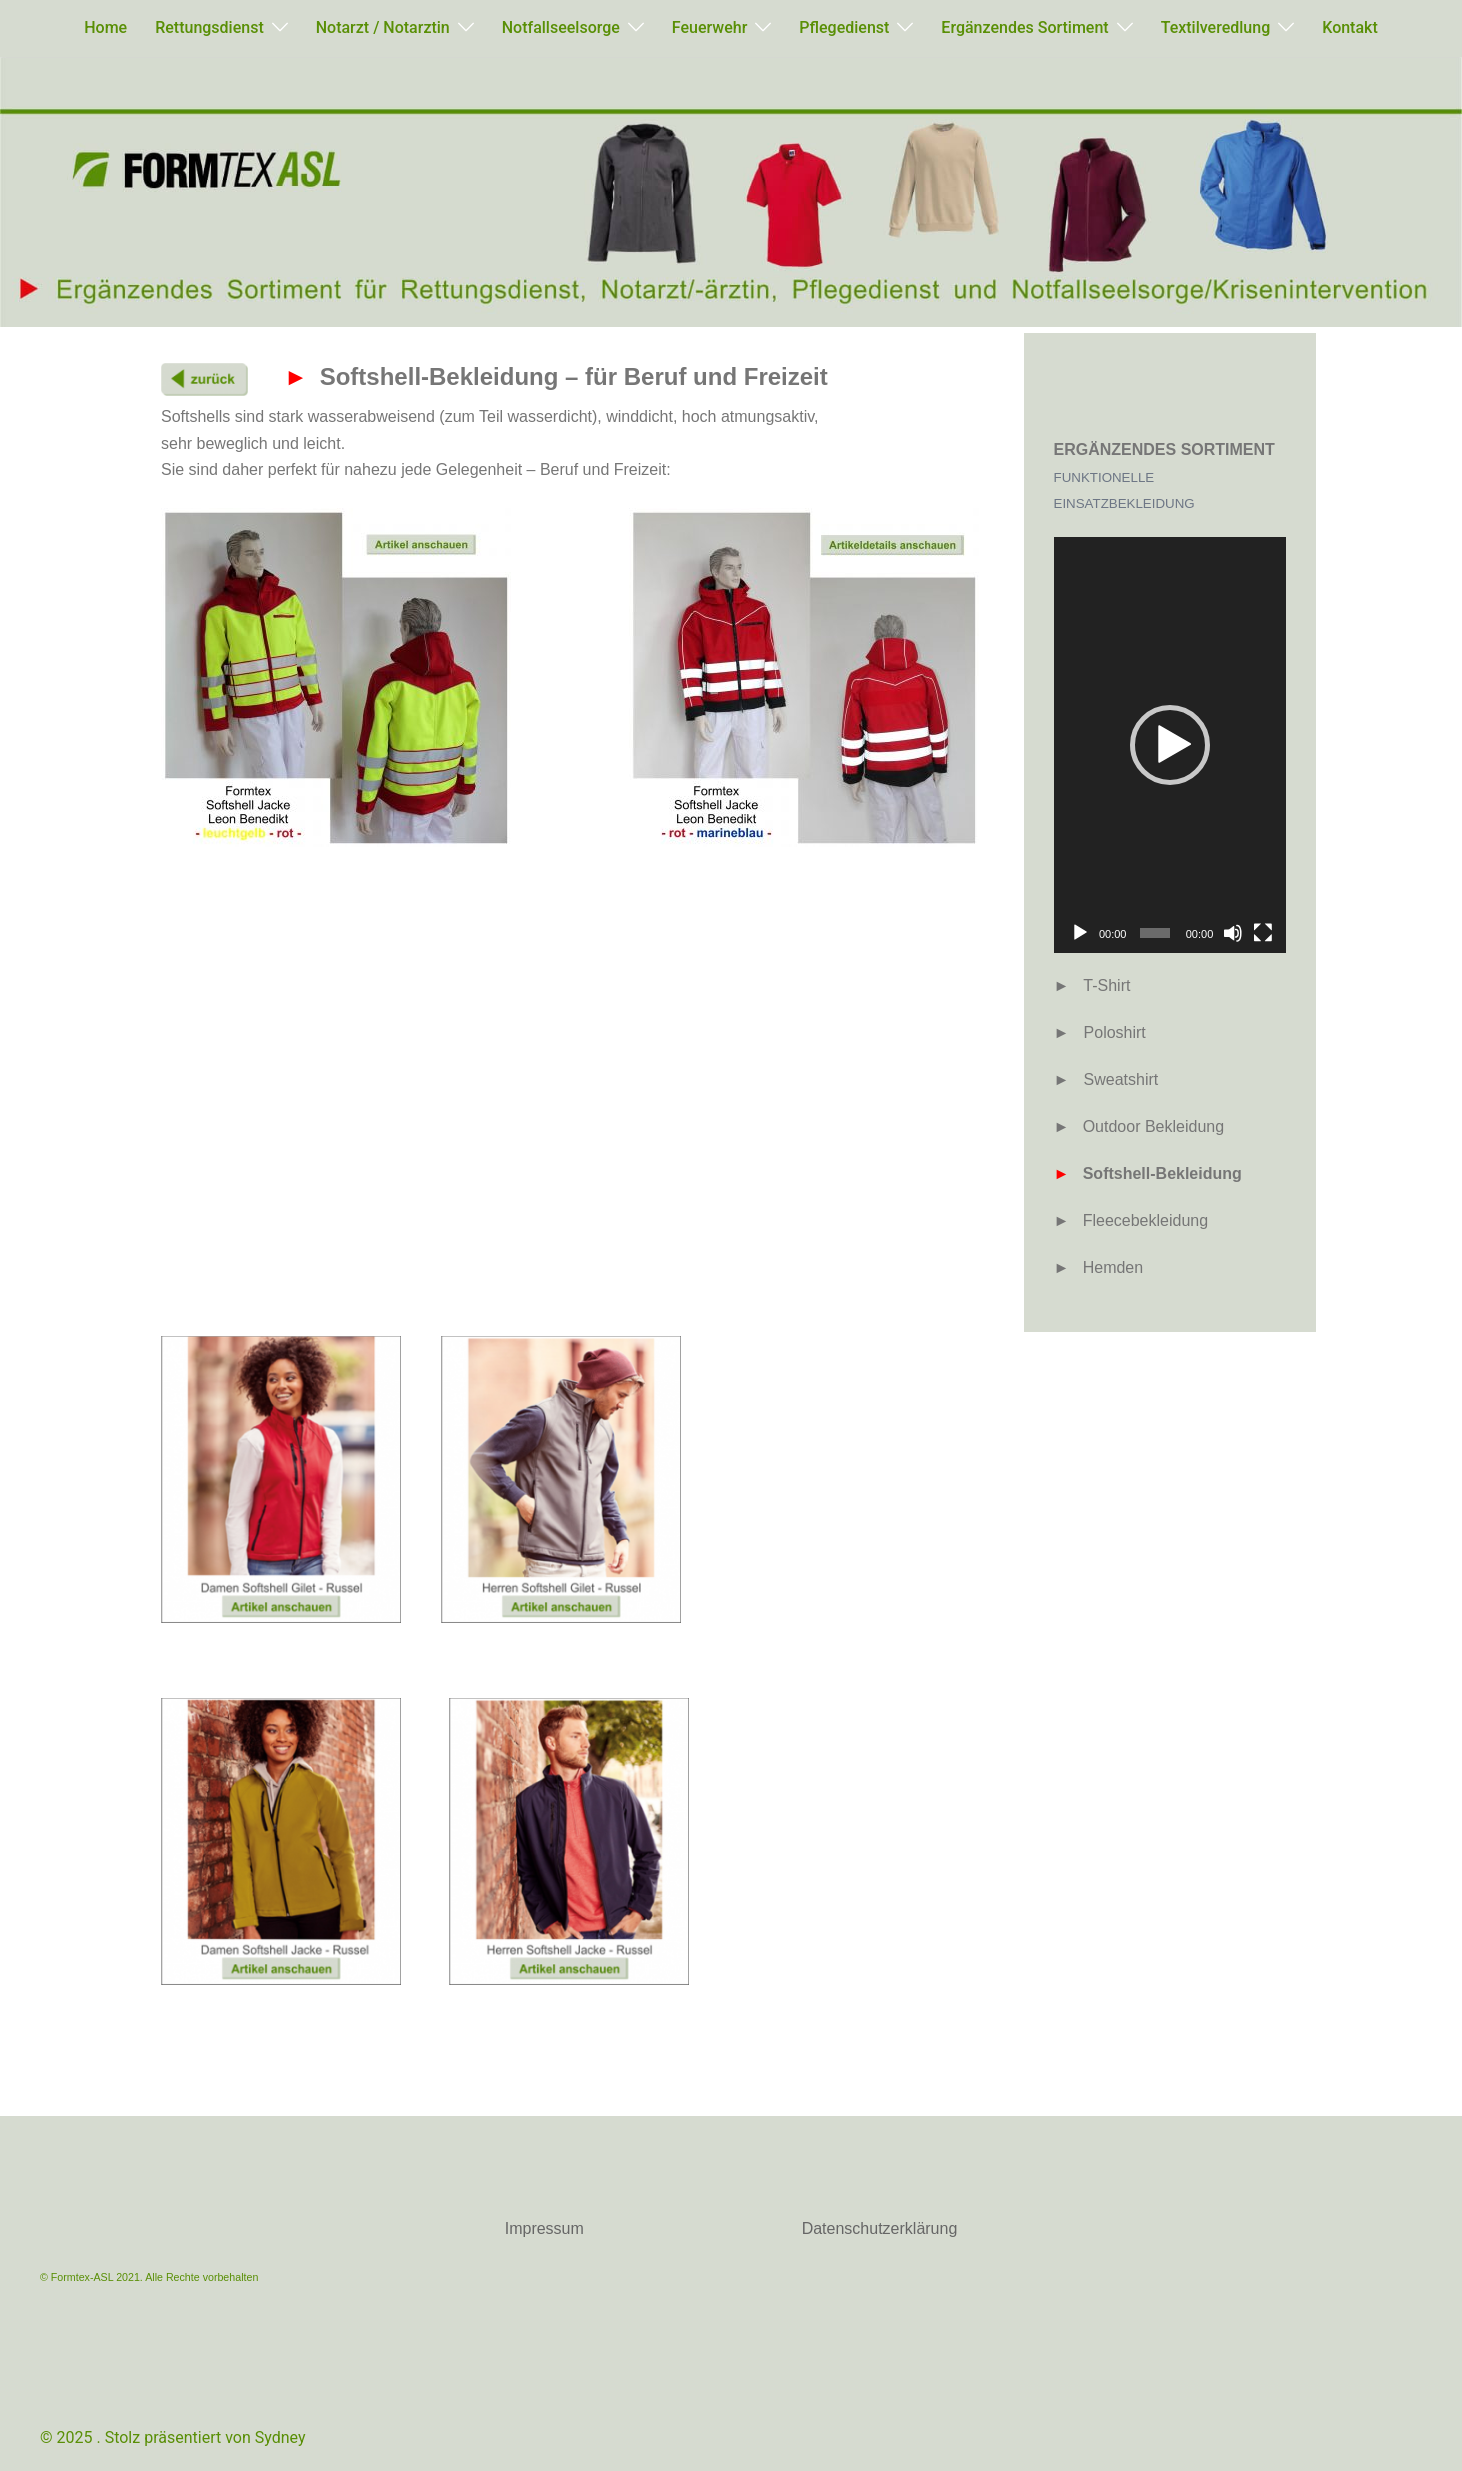  What do you see at coordinates (1350, 27) in the screenshot?
I see `Kontakt` at bounding box center [1350, 27].